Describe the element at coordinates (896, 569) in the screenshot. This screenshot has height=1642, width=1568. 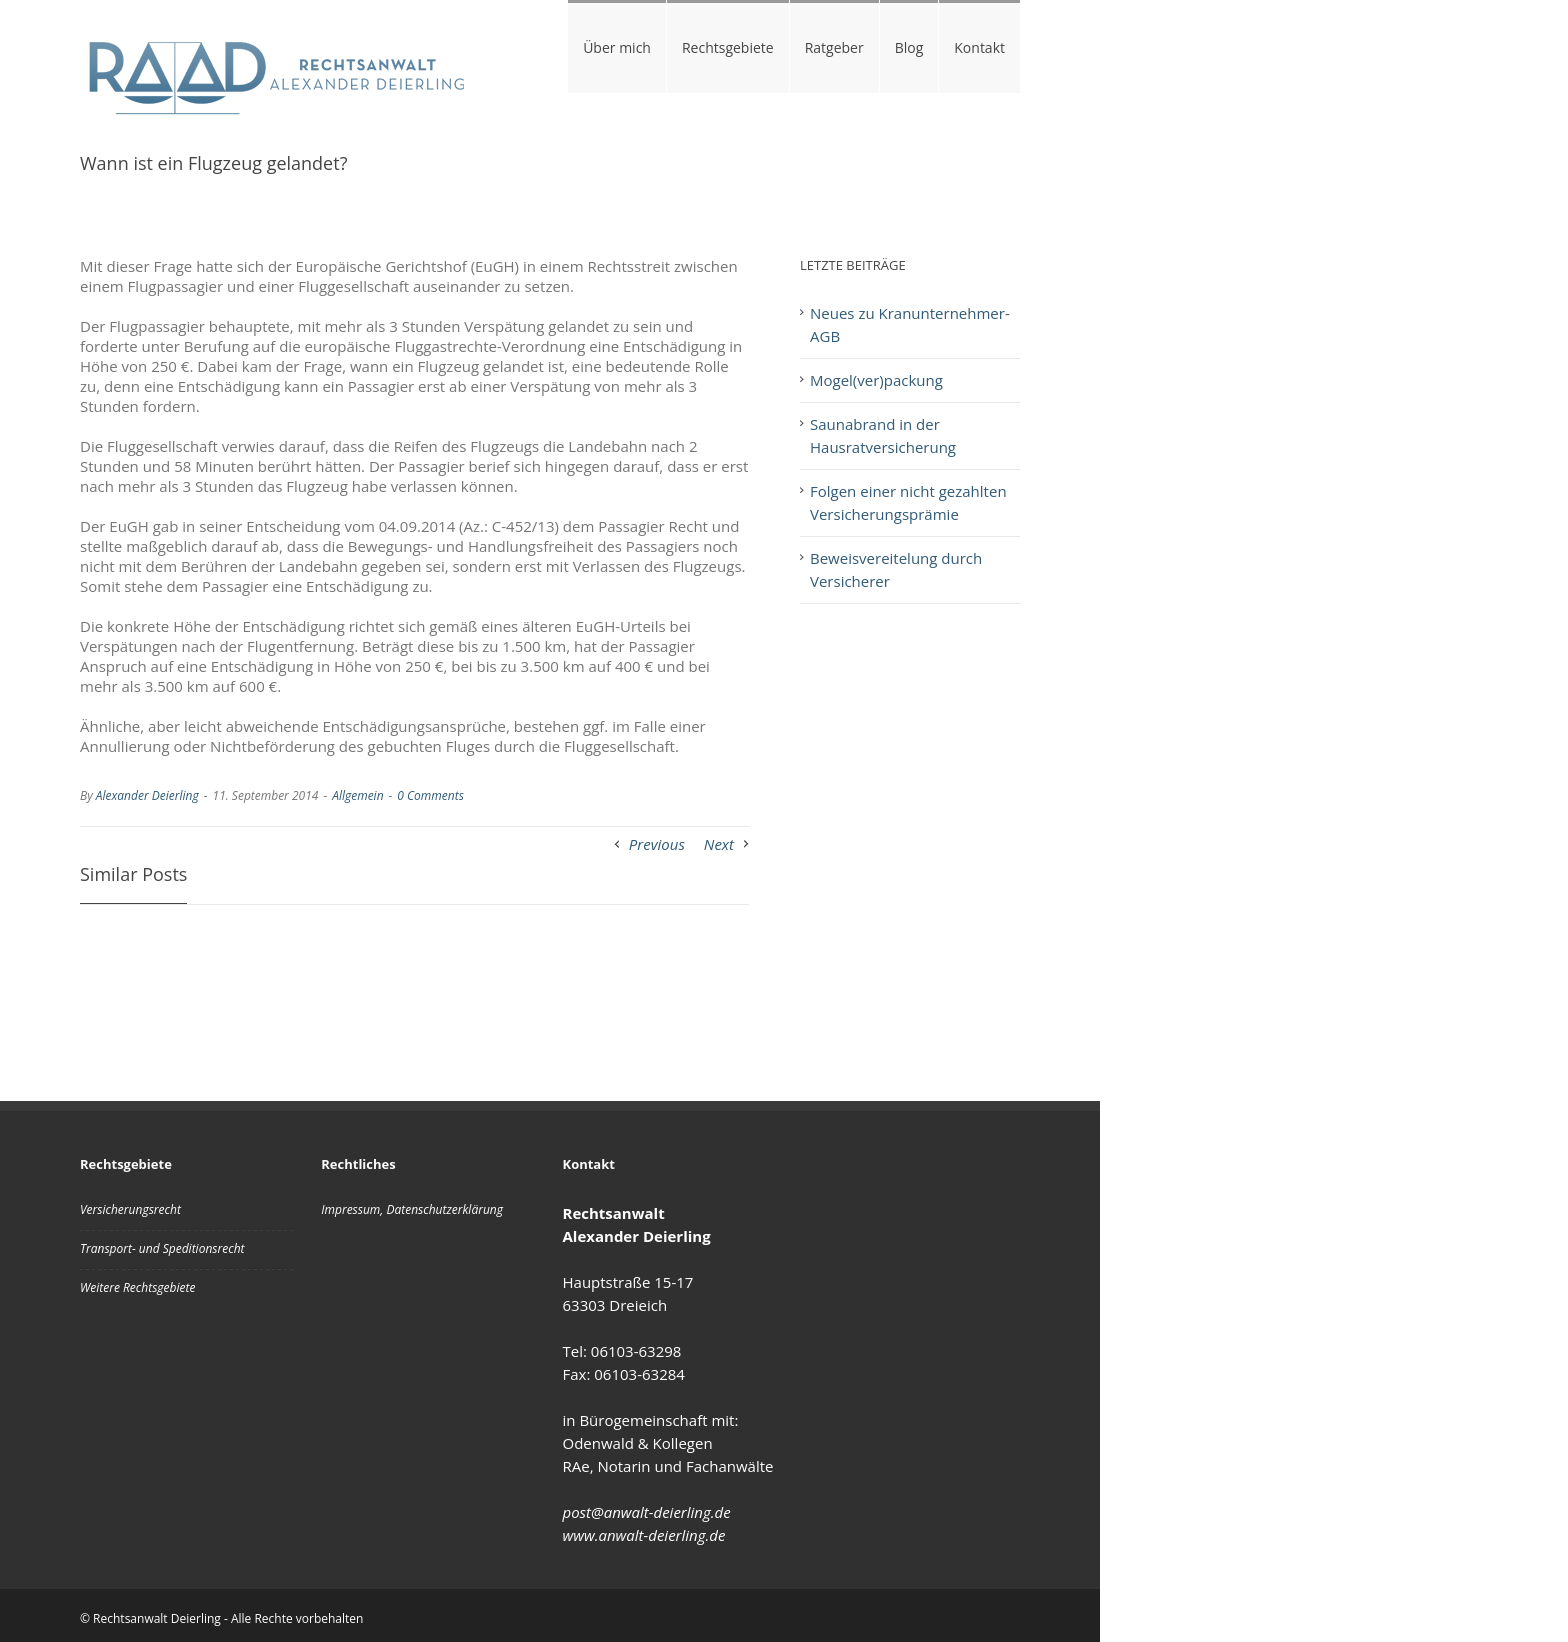
I see `Beweisvereitelung durch Versicherer` at that location.